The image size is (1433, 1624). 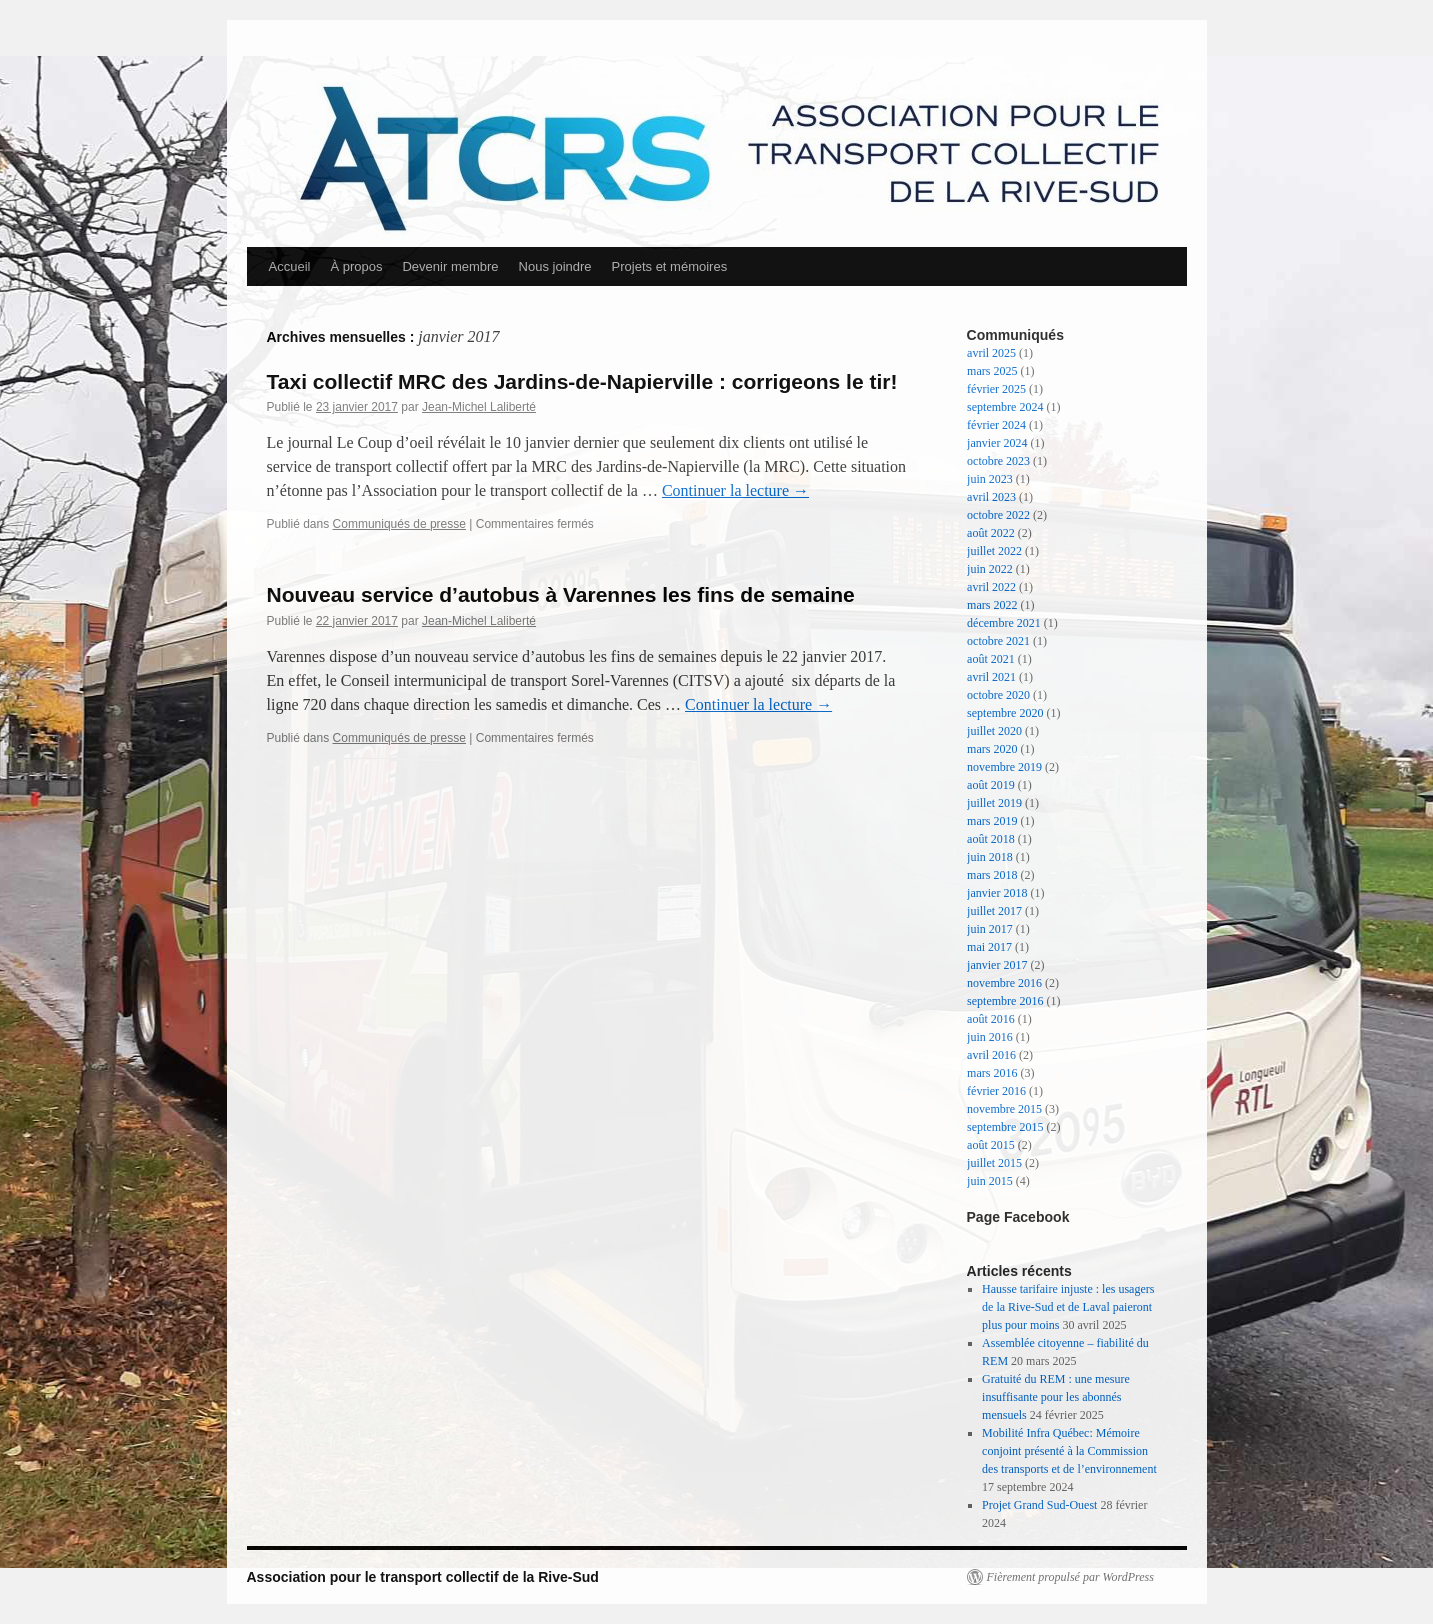 I want to click on septembre 2015, so click(x=1005, y=1127).